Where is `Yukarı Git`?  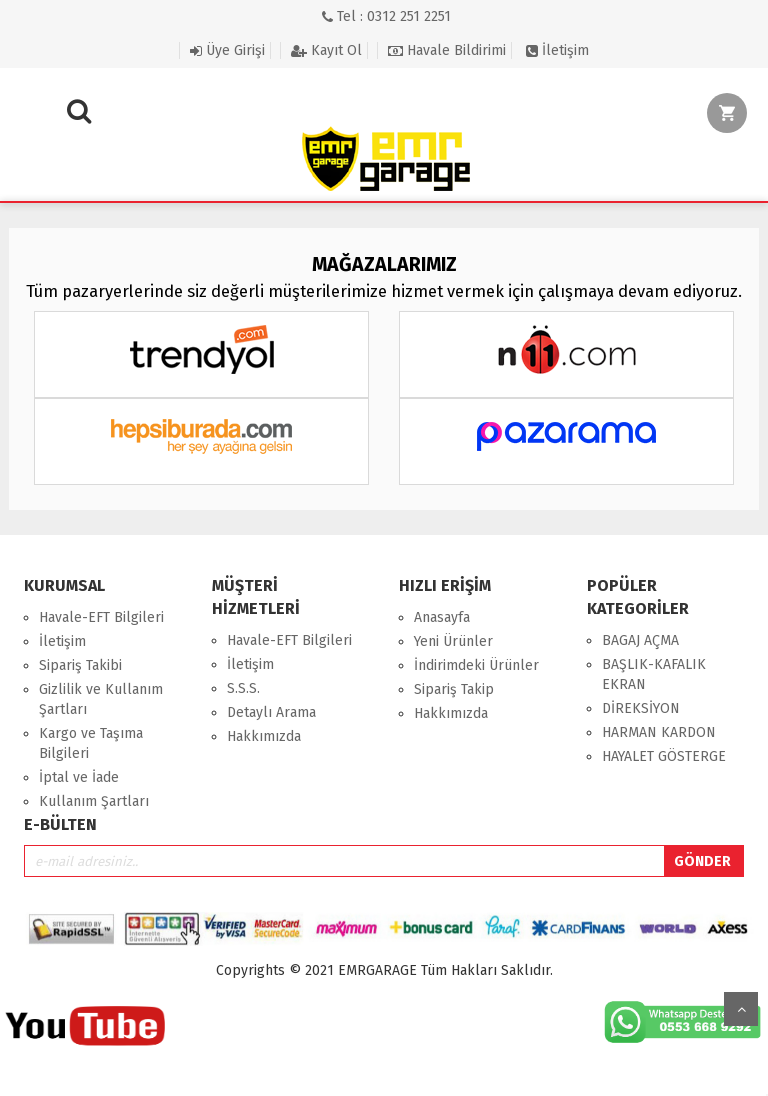 Yukarı Git is located at coordinates (741, 1009).